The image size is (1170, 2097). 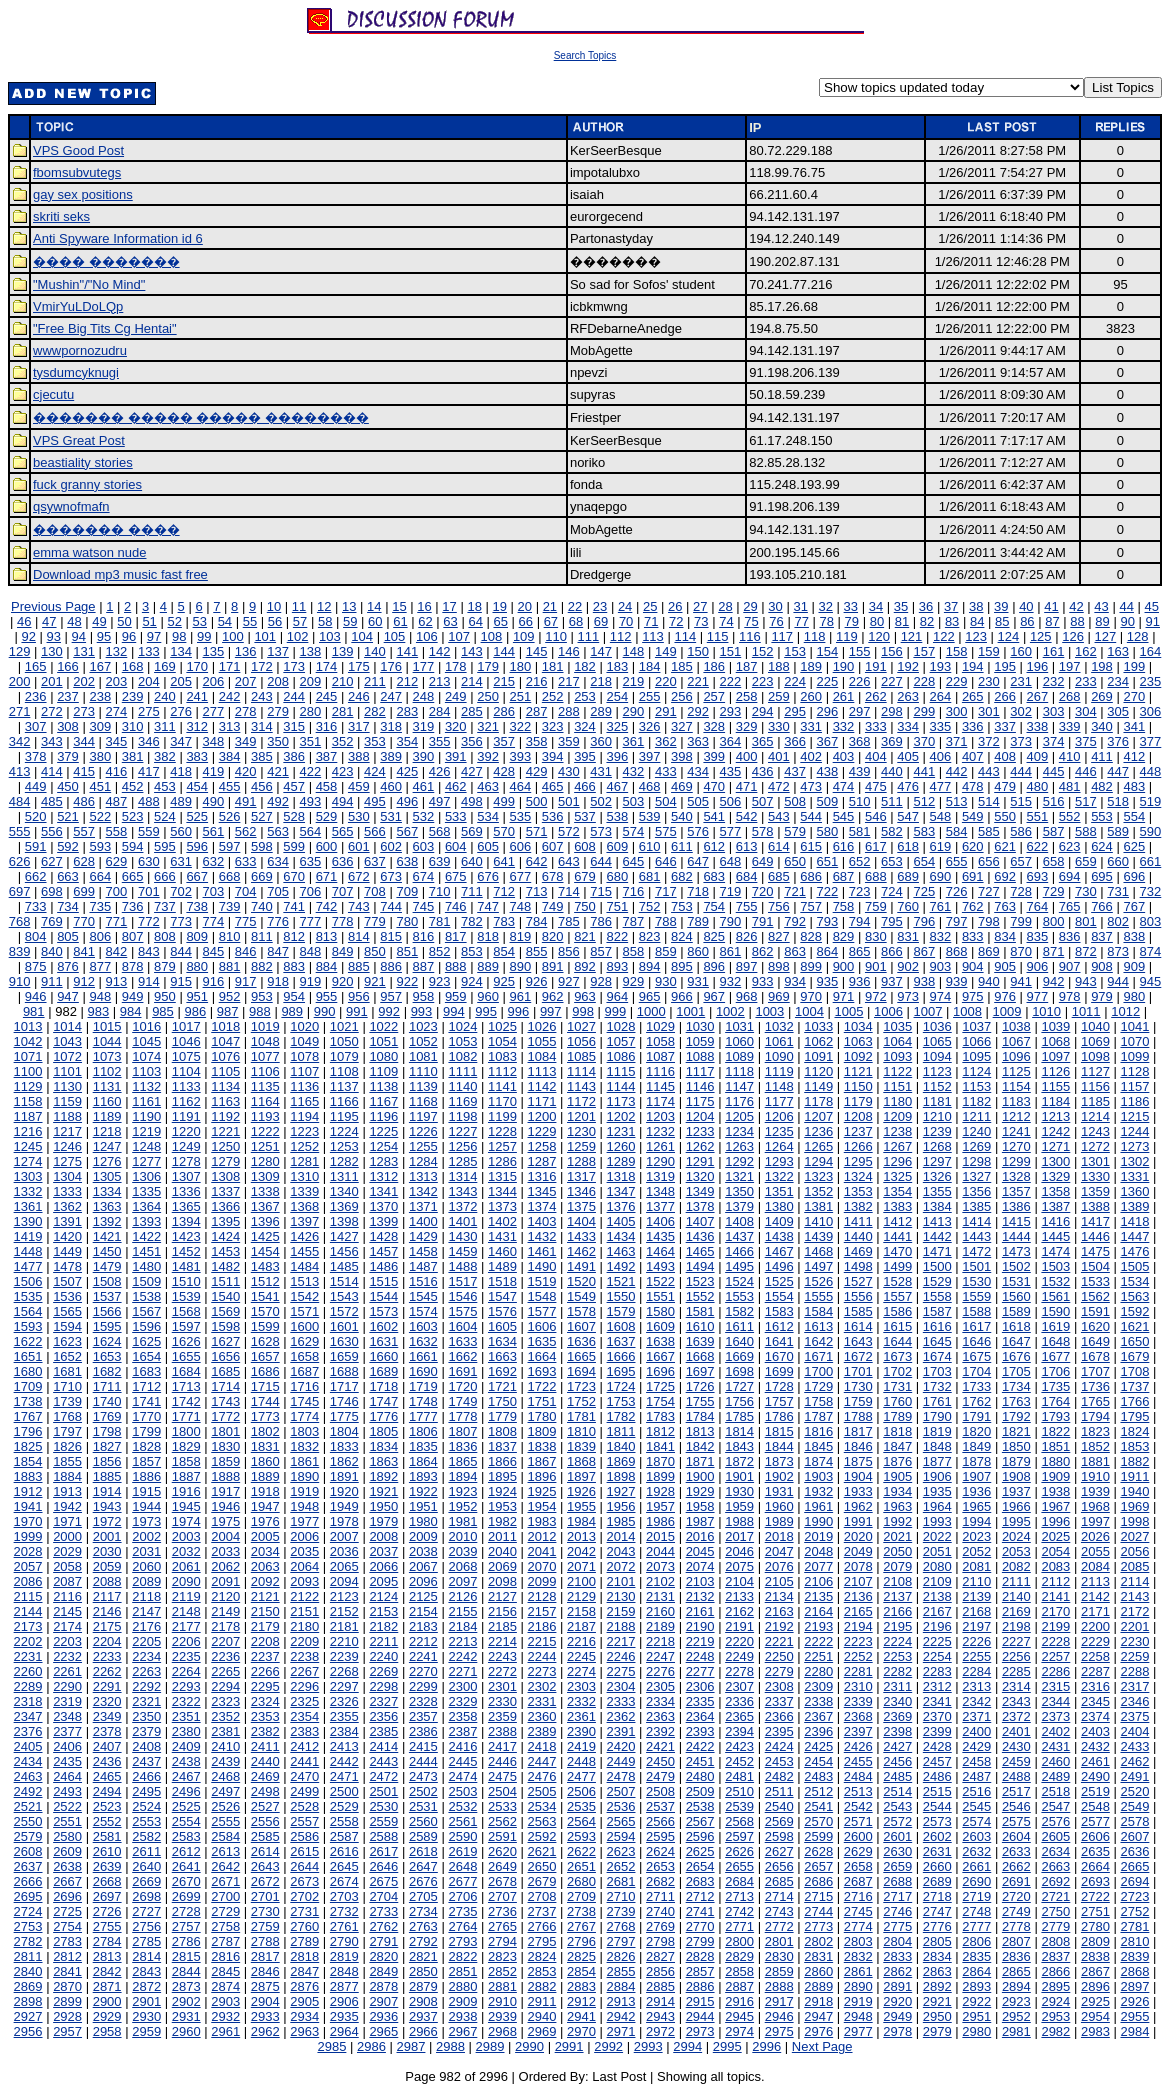 I want to click on 781, so click(x=440, y=921).